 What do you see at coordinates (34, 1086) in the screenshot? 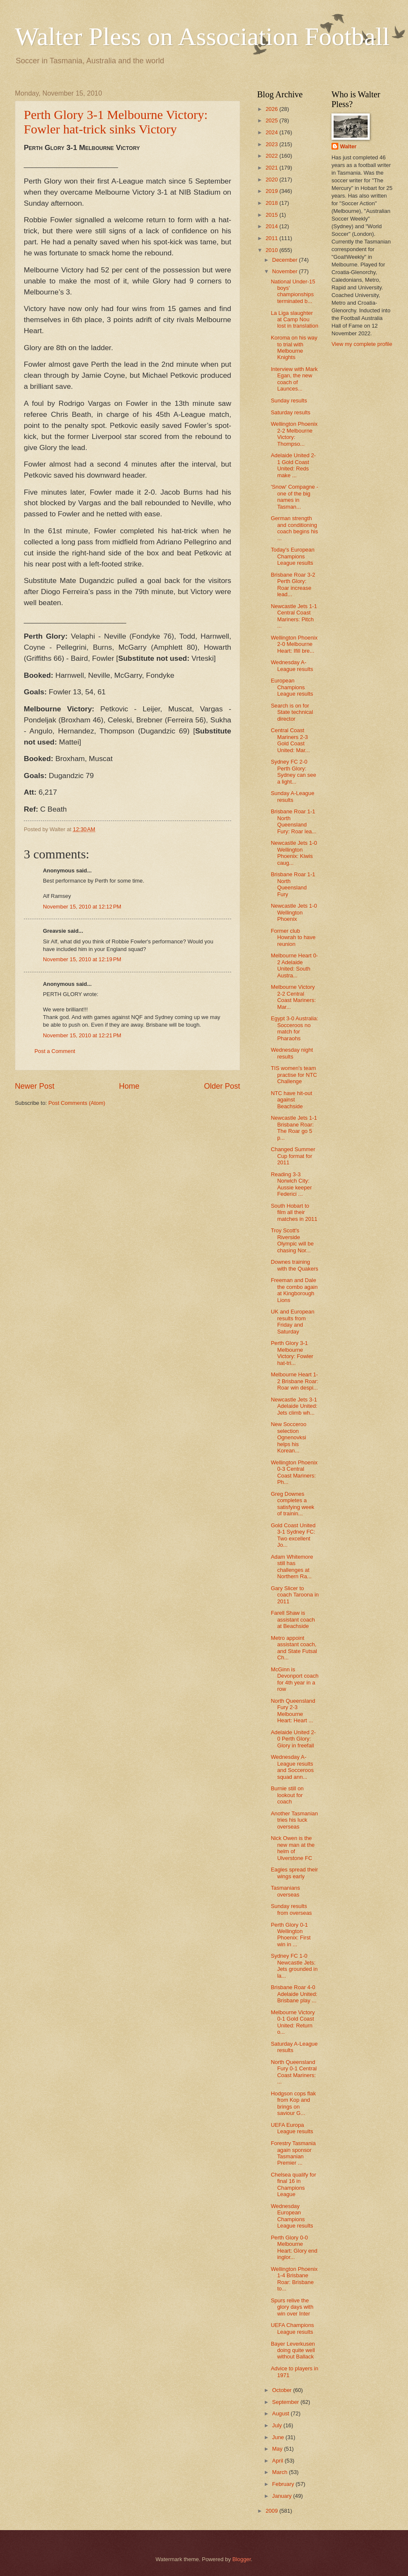
I see `Newer Post` at bounding box center [34, 1086].